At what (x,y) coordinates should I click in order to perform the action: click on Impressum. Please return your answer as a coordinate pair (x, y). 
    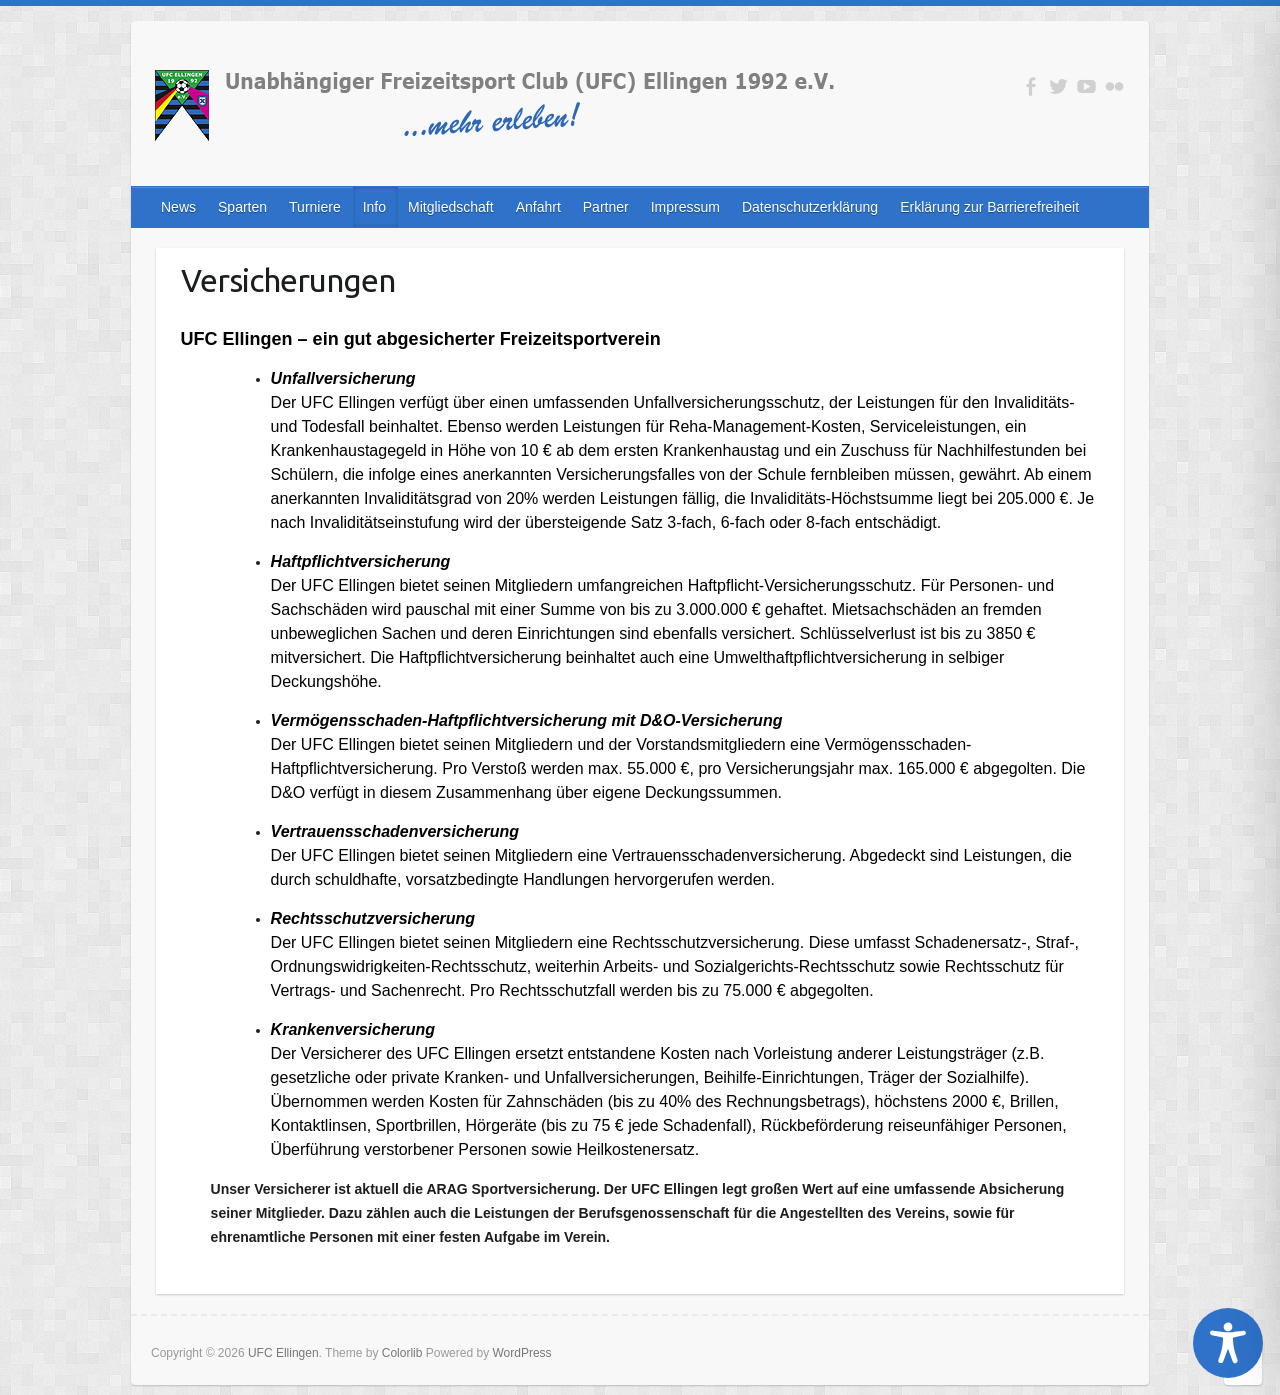
    Looking at the image, I should click on (685, 207).